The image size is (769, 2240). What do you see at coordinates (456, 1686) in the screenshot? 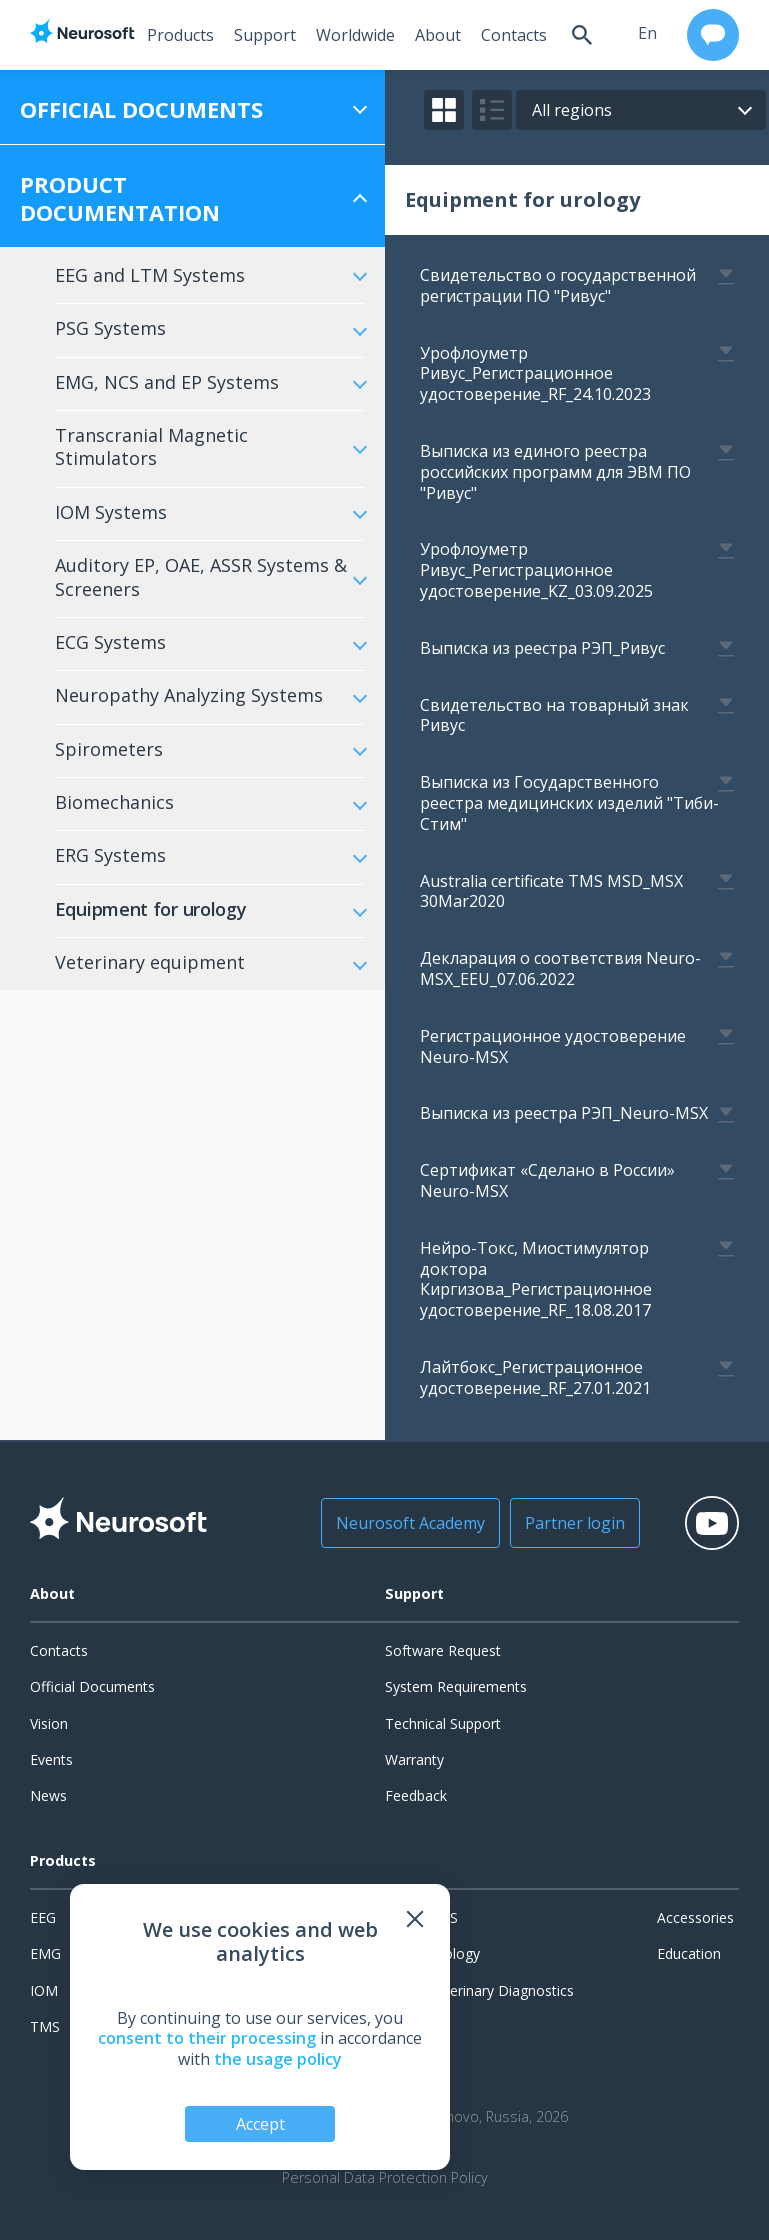
I see `System Requirements` at bounding box center [456, 1686].